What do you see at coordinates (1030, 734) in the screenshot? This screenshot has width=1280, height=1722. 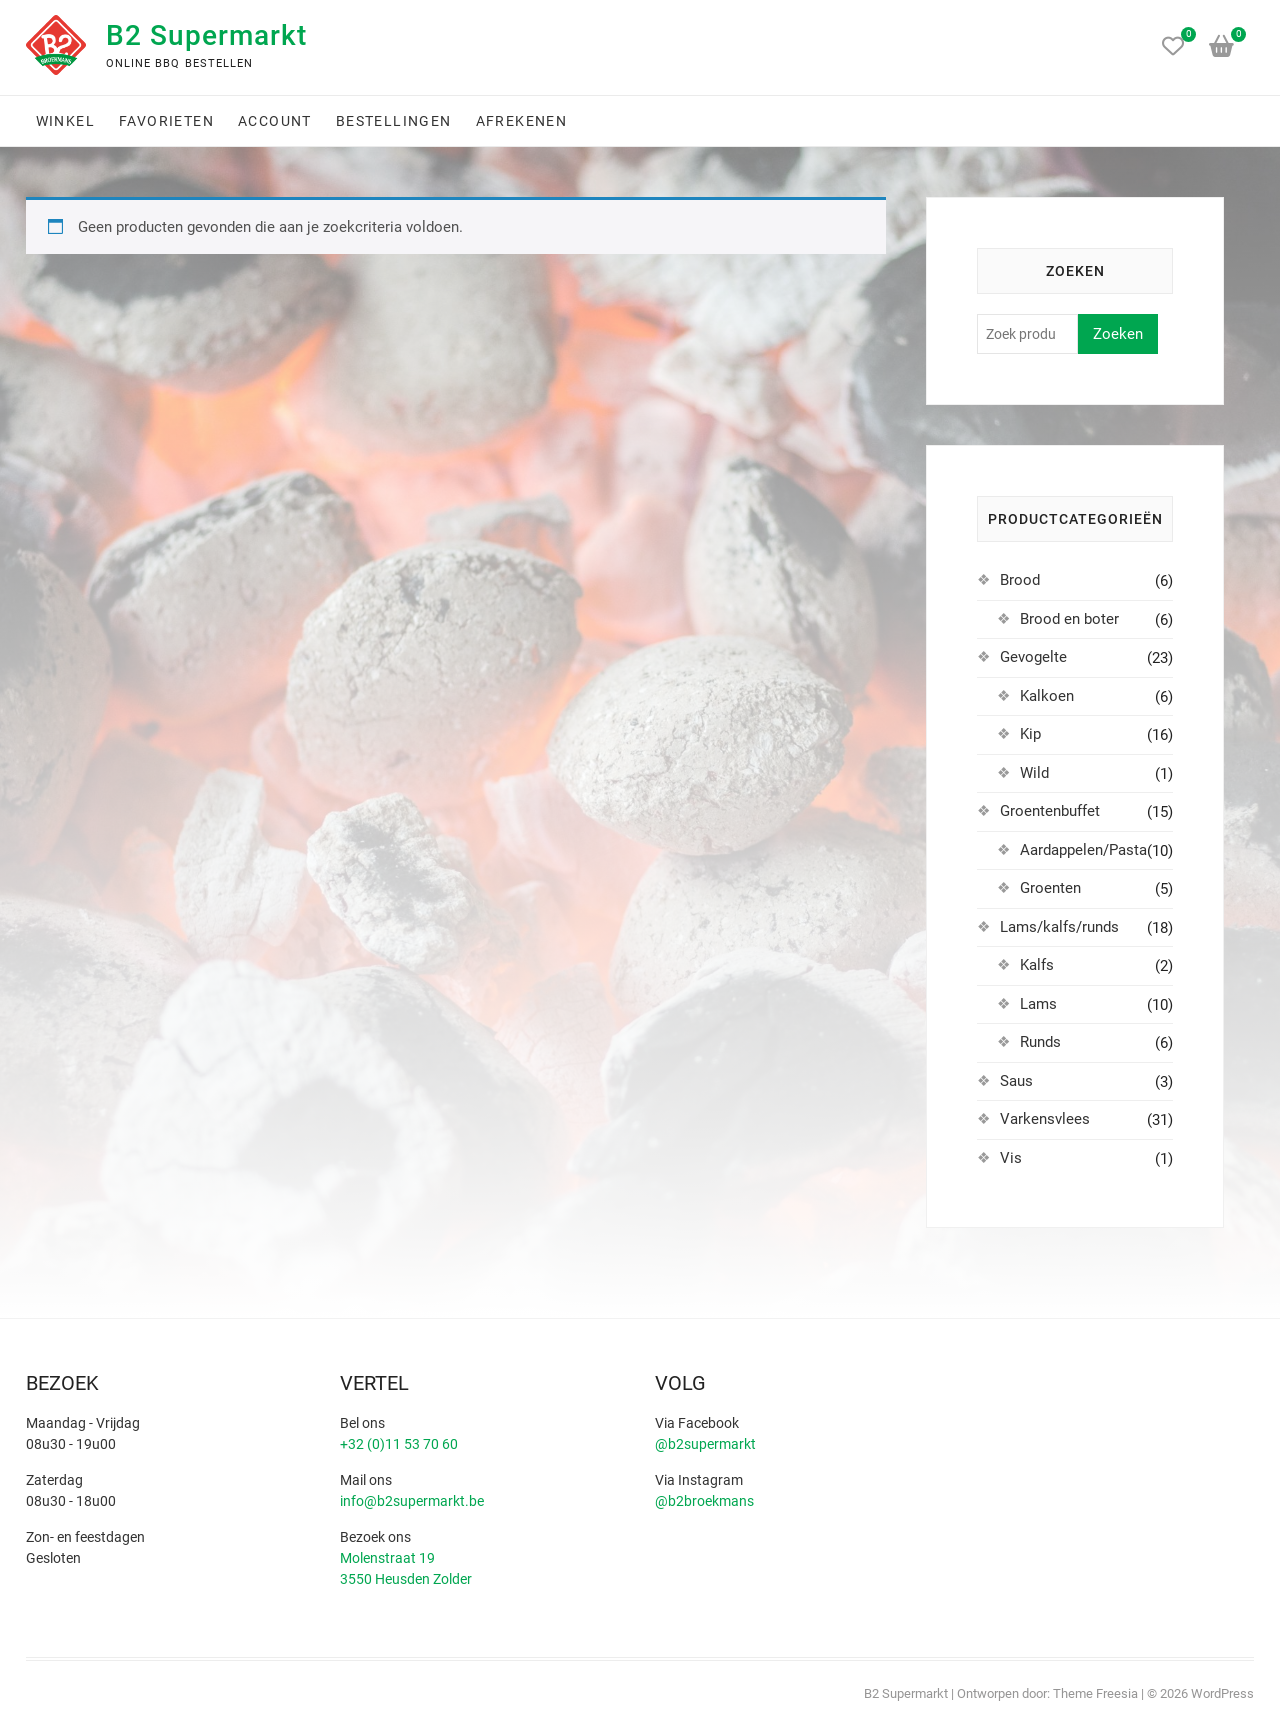 I see `Kip` at bounding box center [1030, 734].